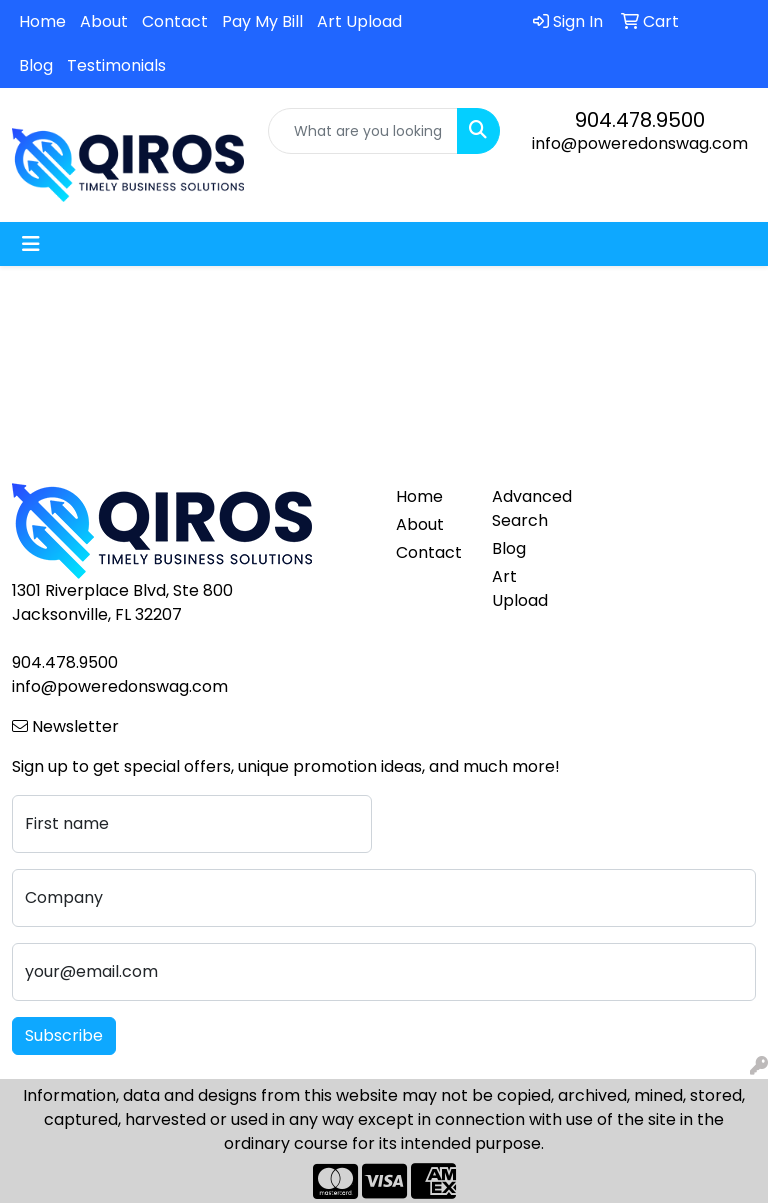 The image size is (768, 1203). What do you see at coordinates (359, 21) in the screenshot?
I see `Art Upload` at bounding box center [359, 21].